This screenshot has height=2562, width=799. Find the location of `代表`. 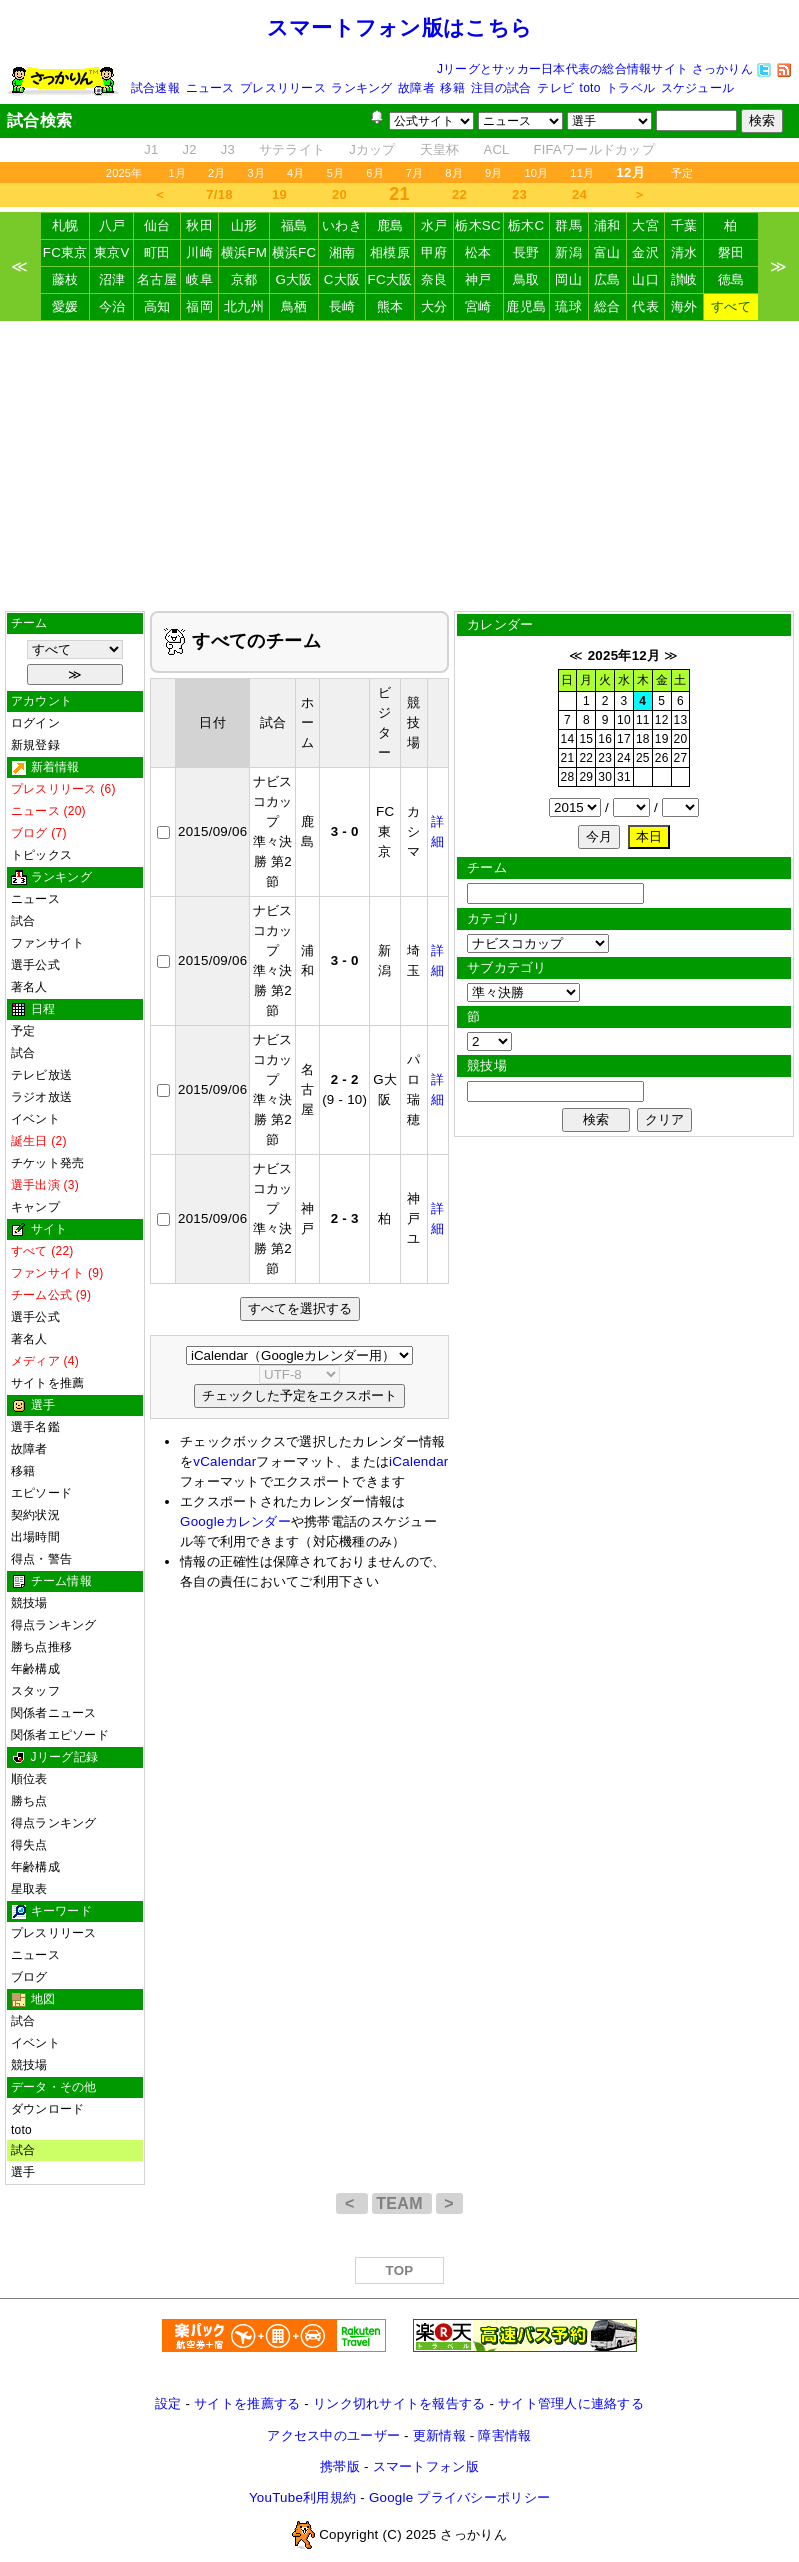

代表 is located at coordinates (645, 306).